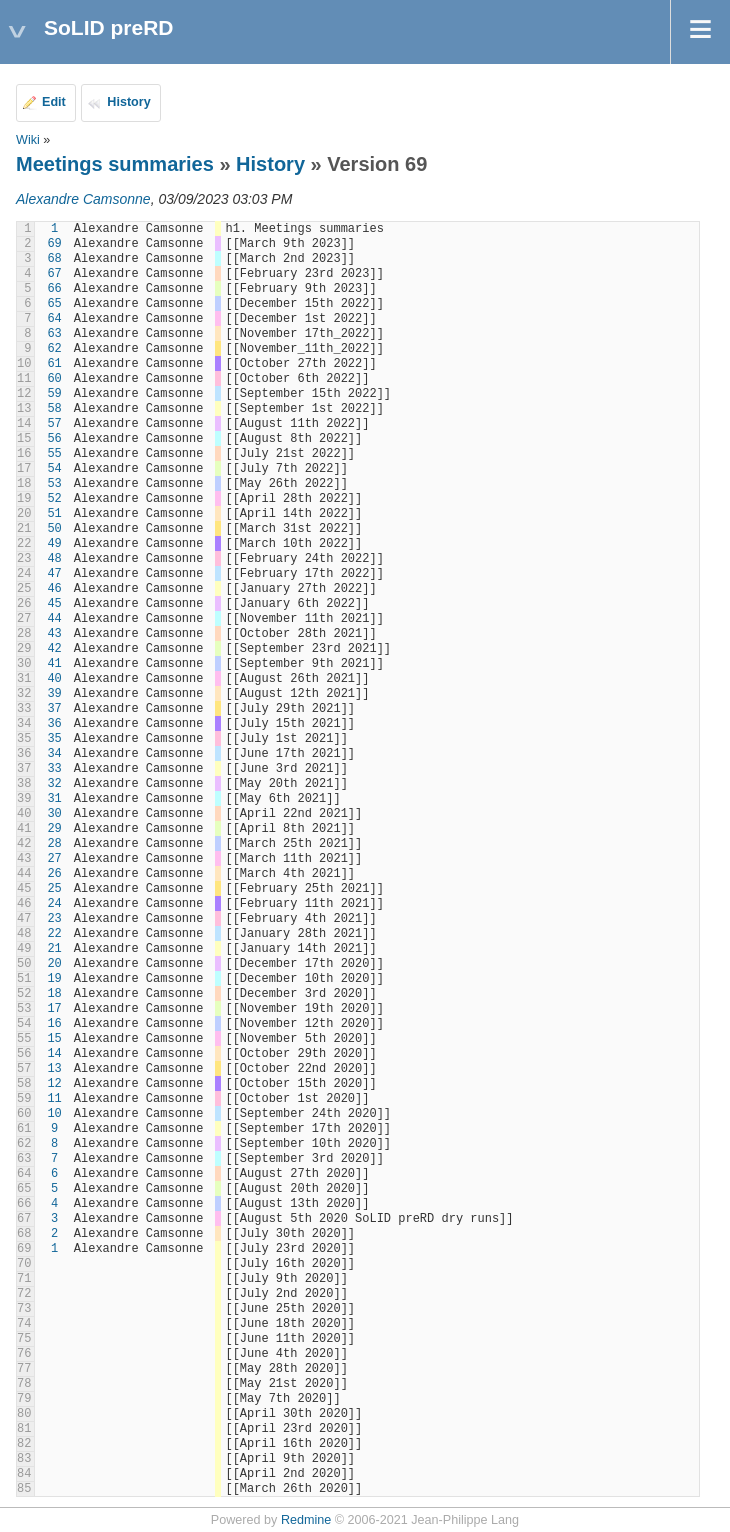 This screenshot has width=730, height=1532. Describe the element at coordinates (54, 574) in the screenshot. I see `47` at that location.